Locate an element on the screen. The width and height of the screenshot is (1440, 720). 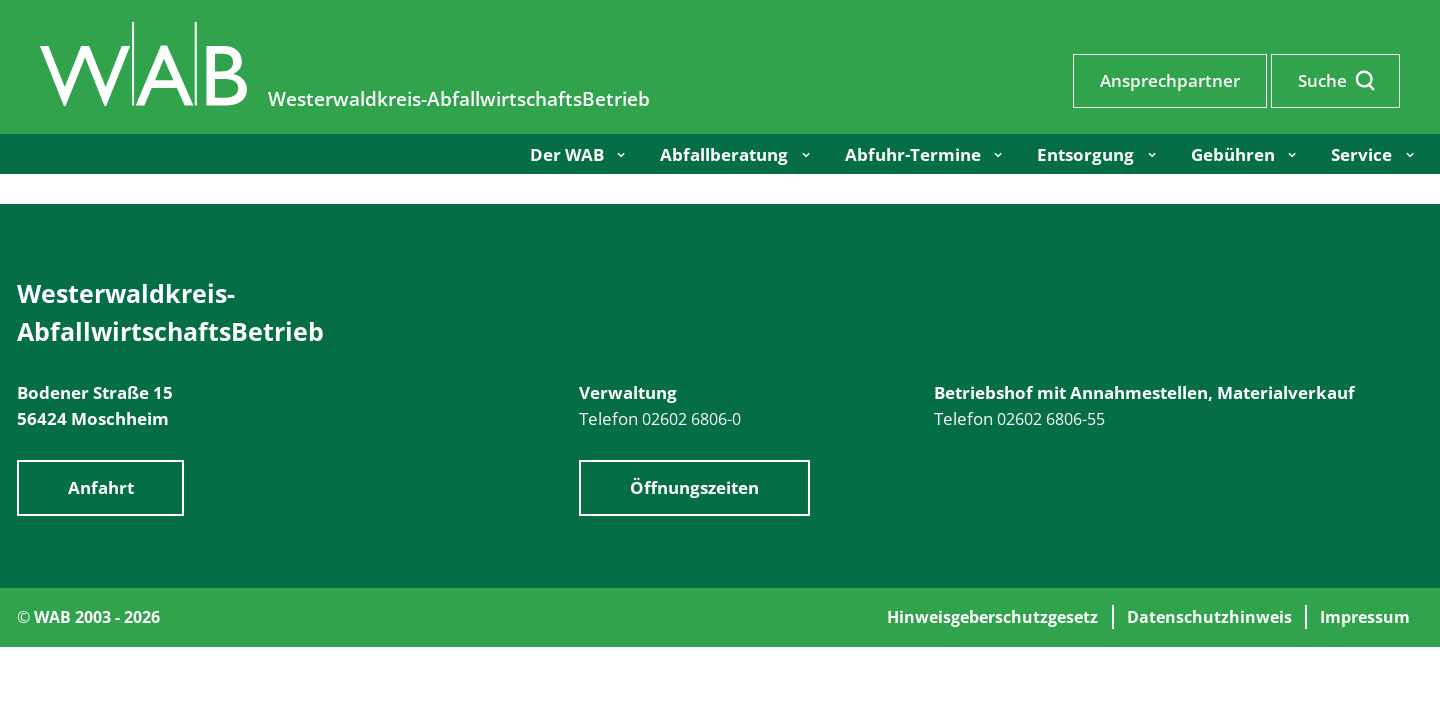
Datenschutzhinweis is located at coordinates (1209, 617).